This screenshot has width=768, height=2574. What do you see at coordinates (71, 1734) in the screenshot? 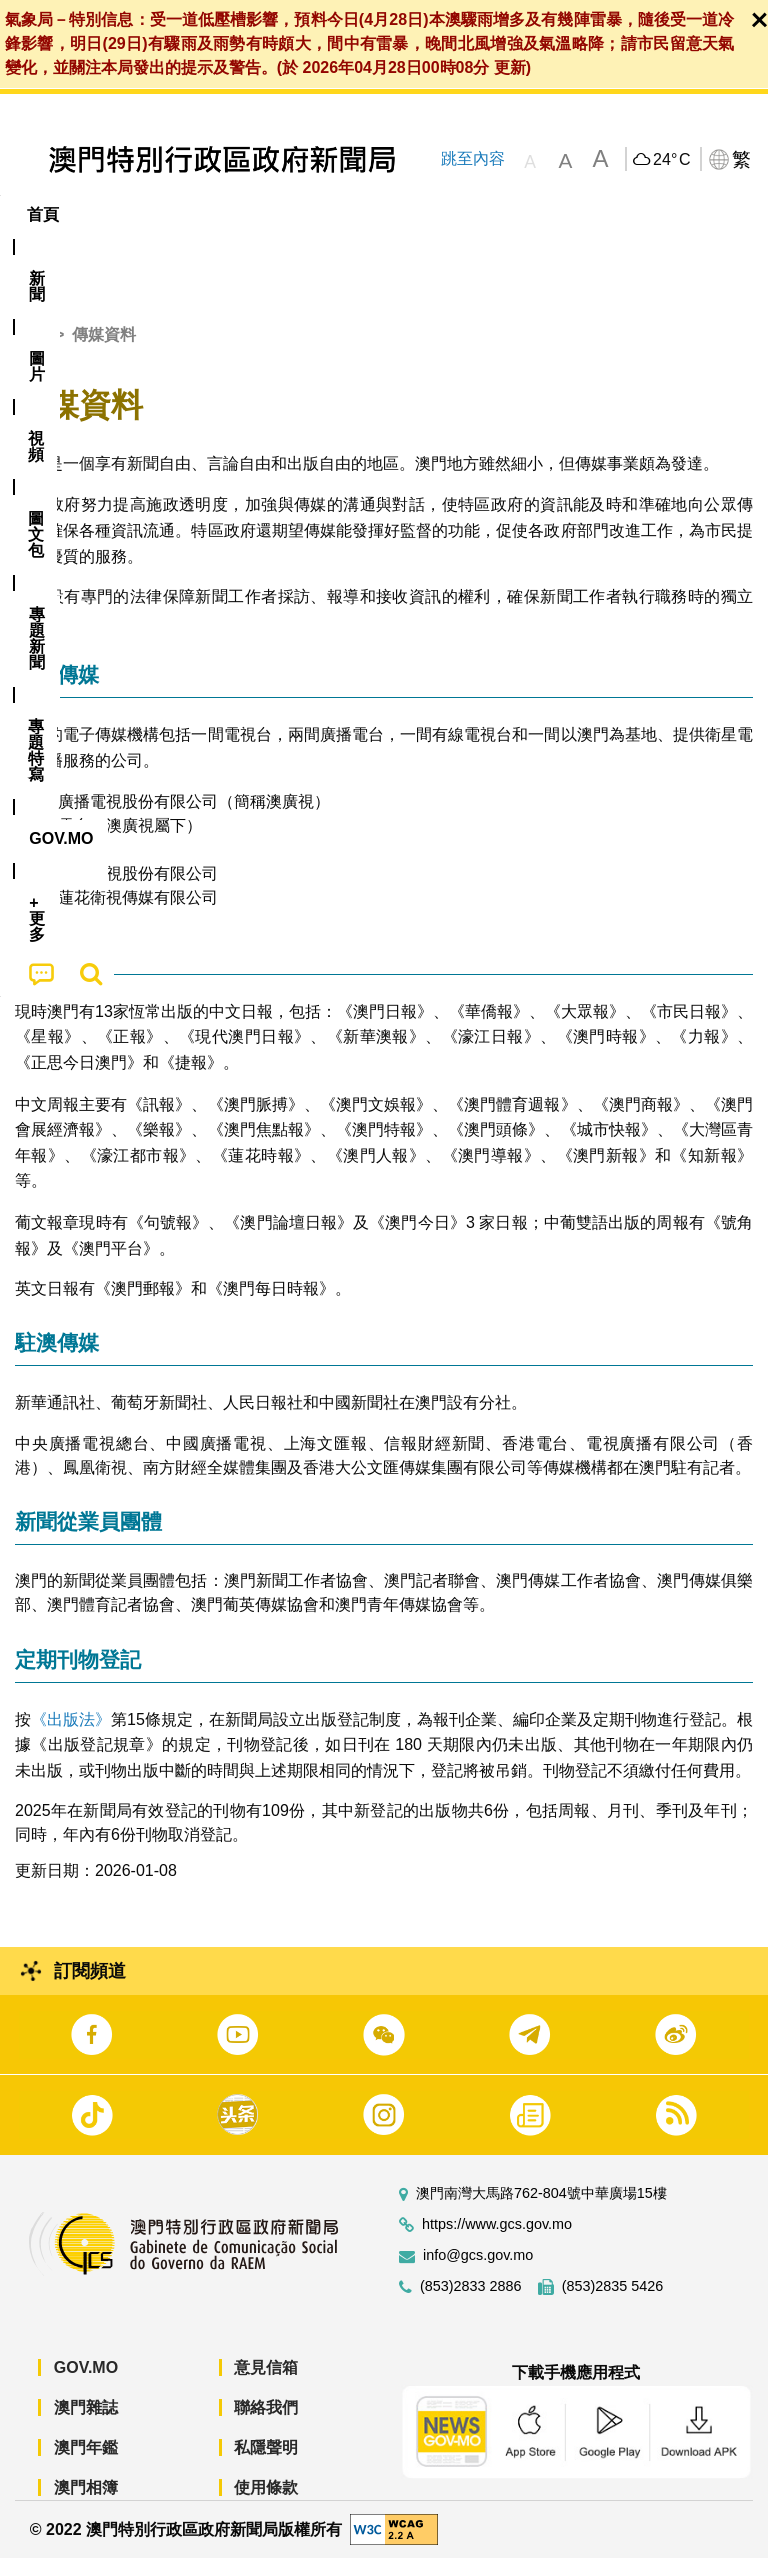
I see `《出版法》` at bounding box center [71, 1734].